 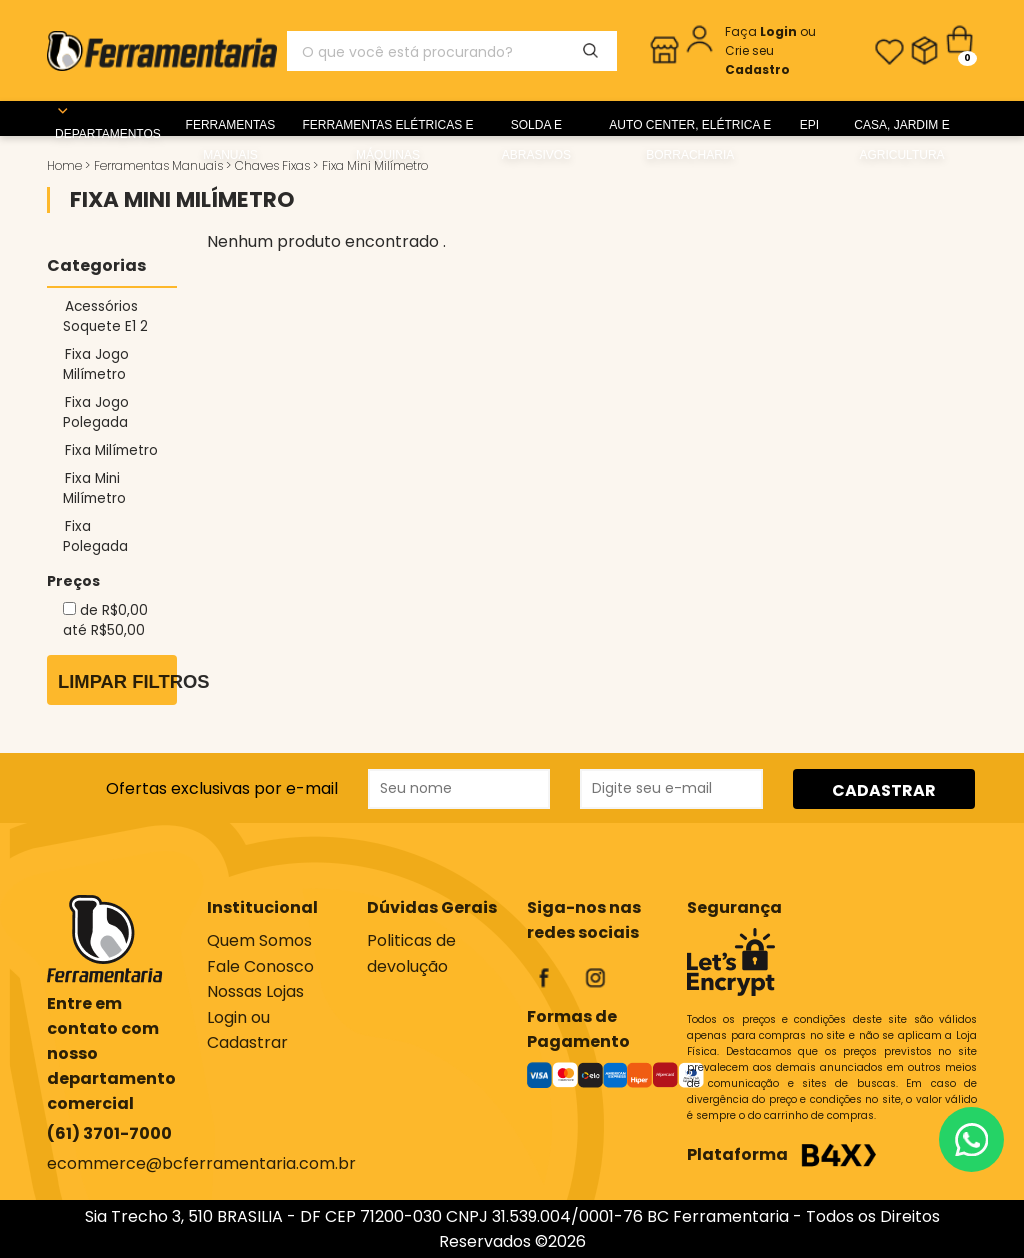 What do you see at coordinates (117, 681) in the screenshot?
I see `Limpar Filtros` at bounding box center [117, 681].